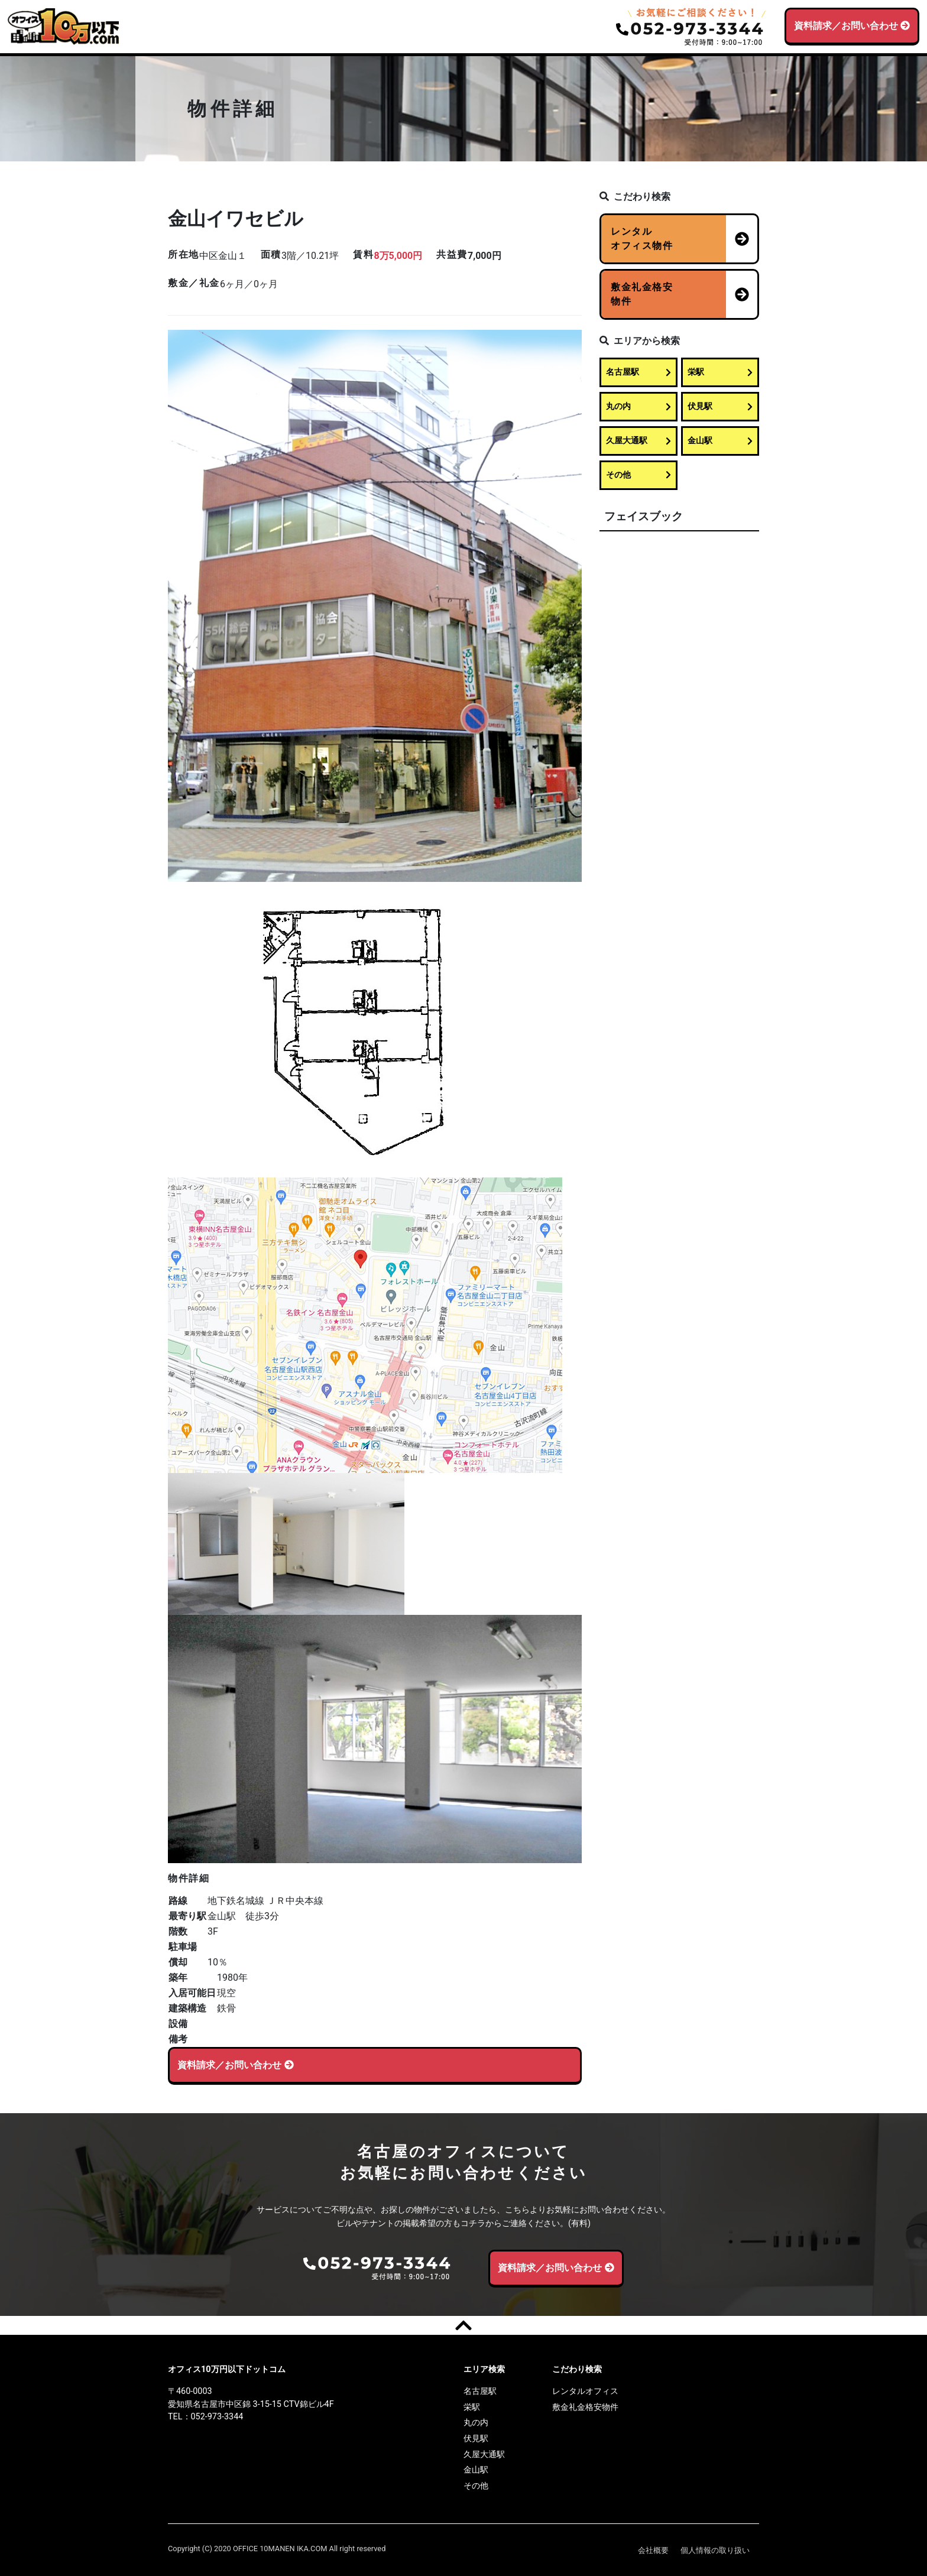 The width and height of the screenshot is (927, 2576). I want to click on 敷金礼金格安物件, so click(585, 2407).